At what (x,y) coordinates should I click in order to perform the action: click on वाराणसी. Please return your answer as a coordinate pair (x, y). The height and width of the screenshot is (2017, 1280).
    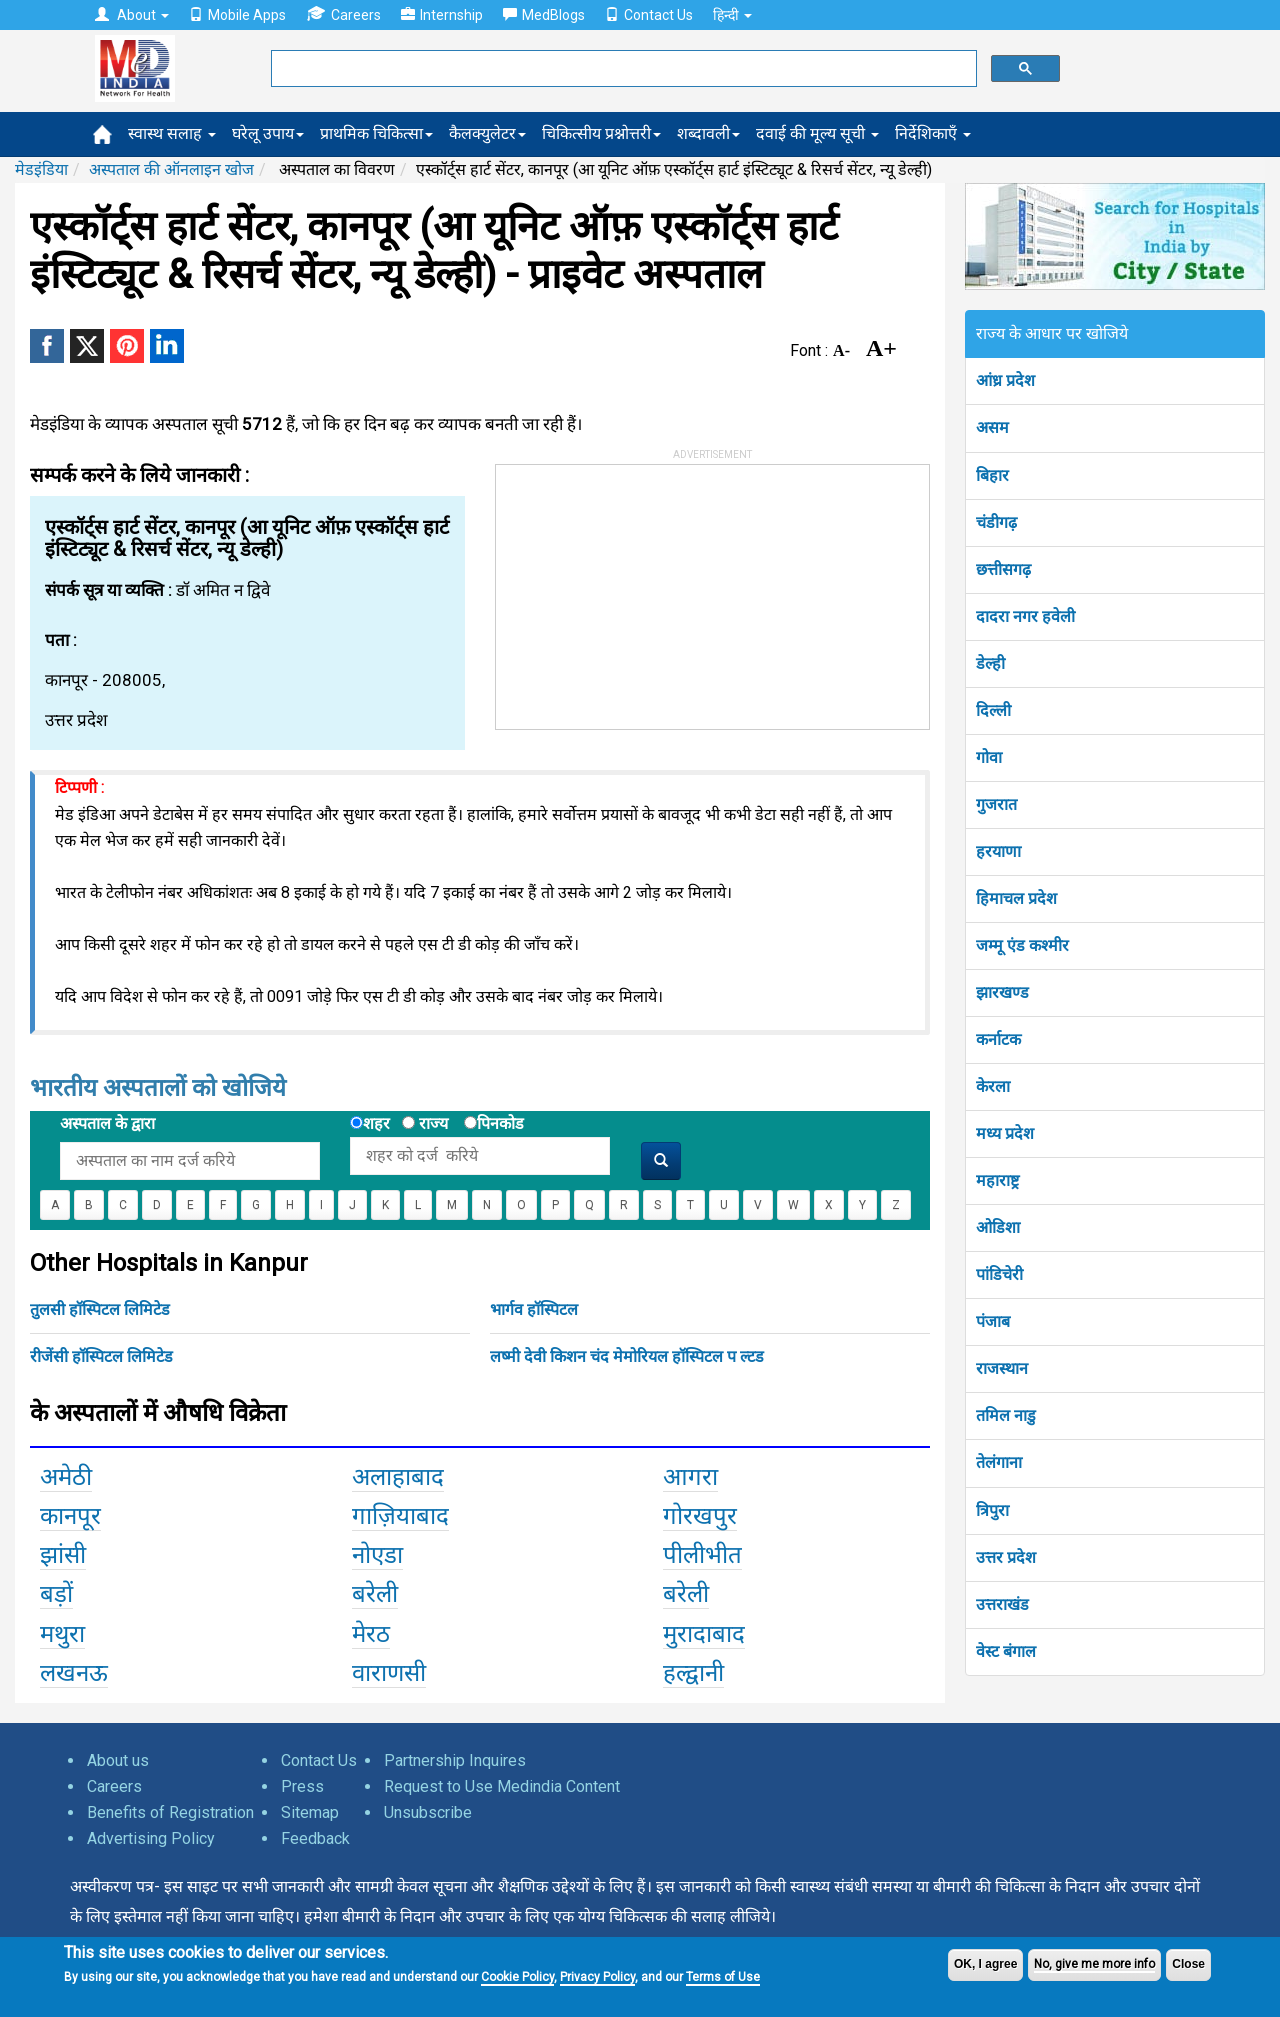
    Looking at the image, I should click on (389, 1673).